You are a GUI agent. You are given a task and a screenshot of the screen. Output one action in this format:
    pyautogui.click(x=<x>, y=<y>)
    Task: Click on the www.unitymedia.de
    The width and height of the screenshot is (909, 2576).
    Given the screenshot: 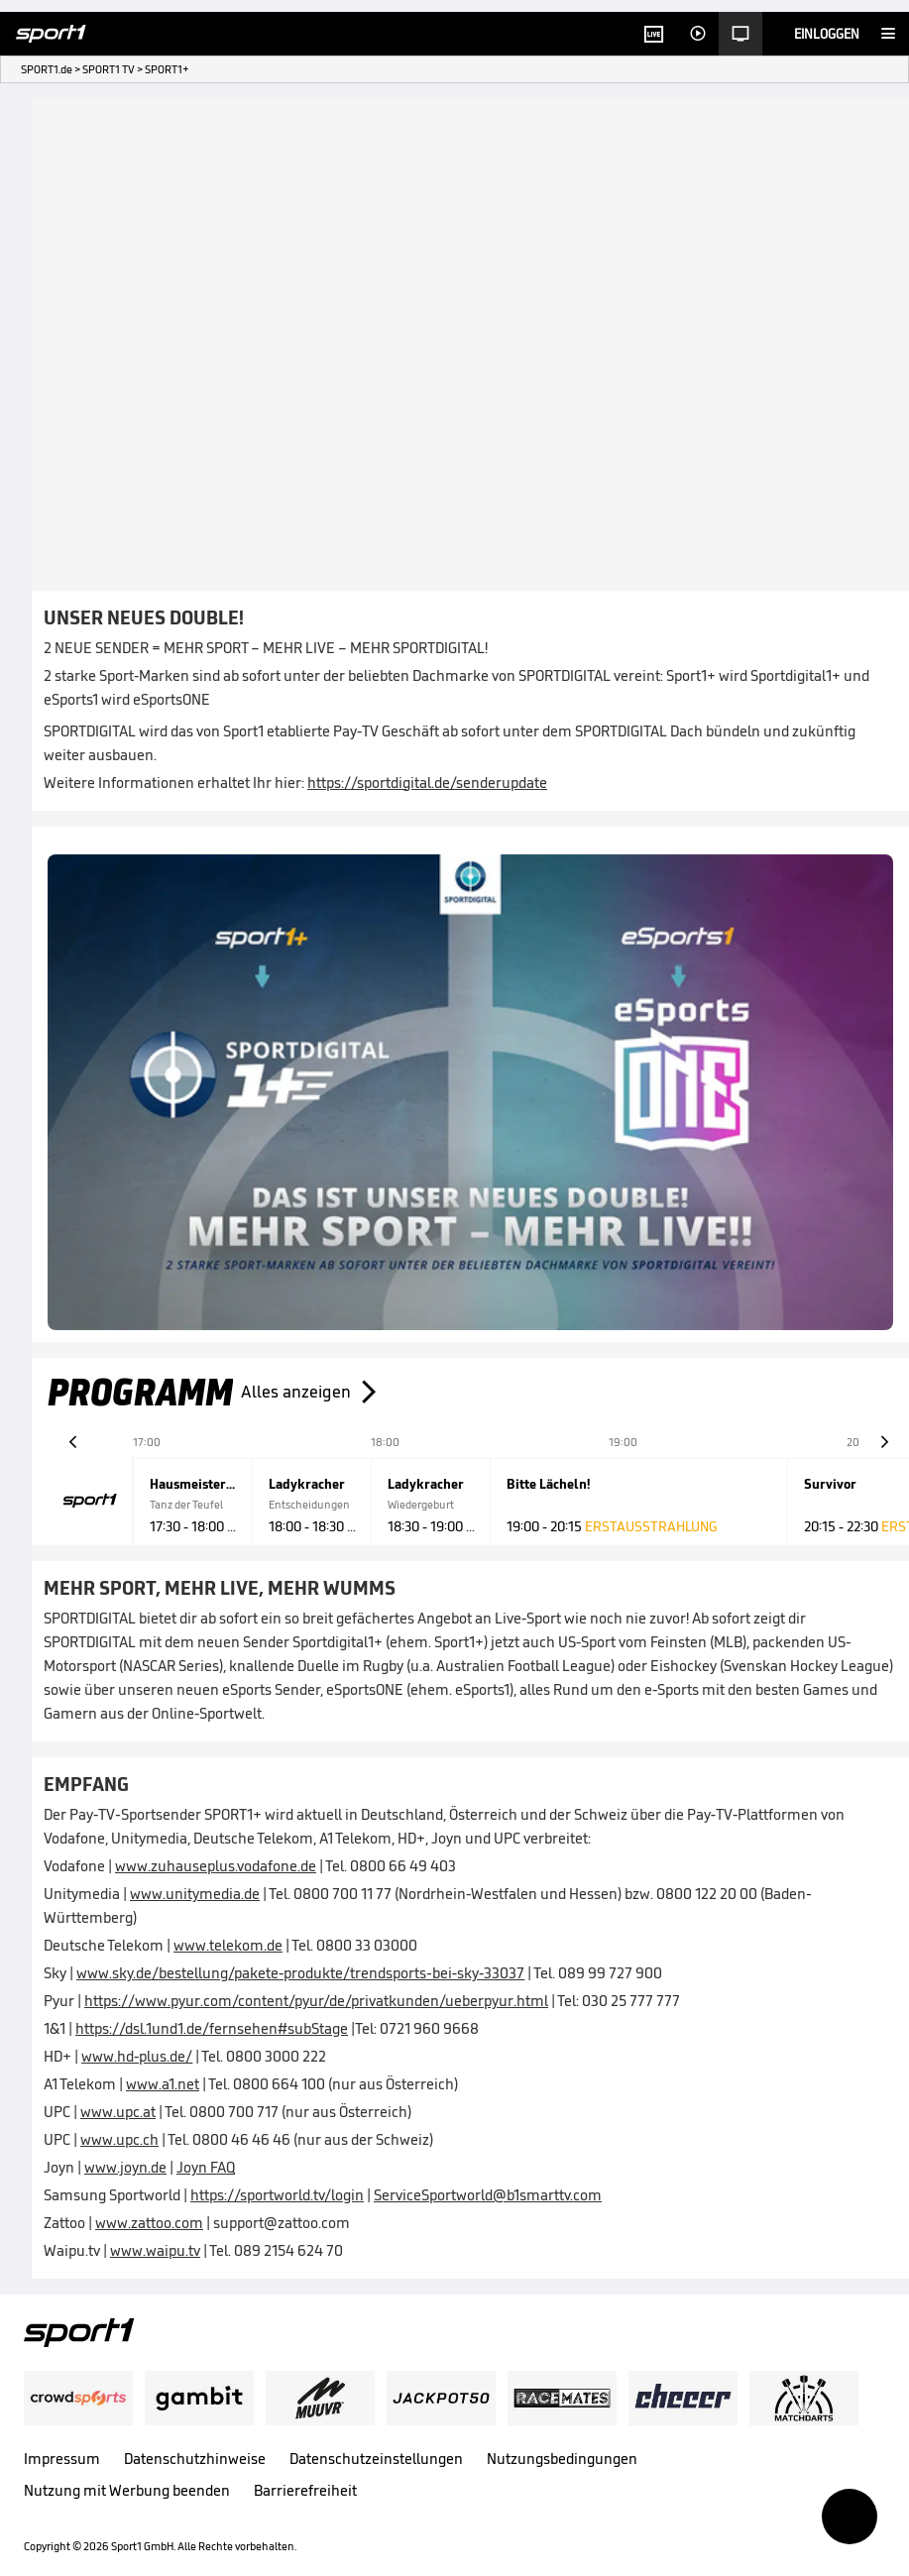 What is the action you would take?
    pyautogui.click(x=195, y=1893)
    